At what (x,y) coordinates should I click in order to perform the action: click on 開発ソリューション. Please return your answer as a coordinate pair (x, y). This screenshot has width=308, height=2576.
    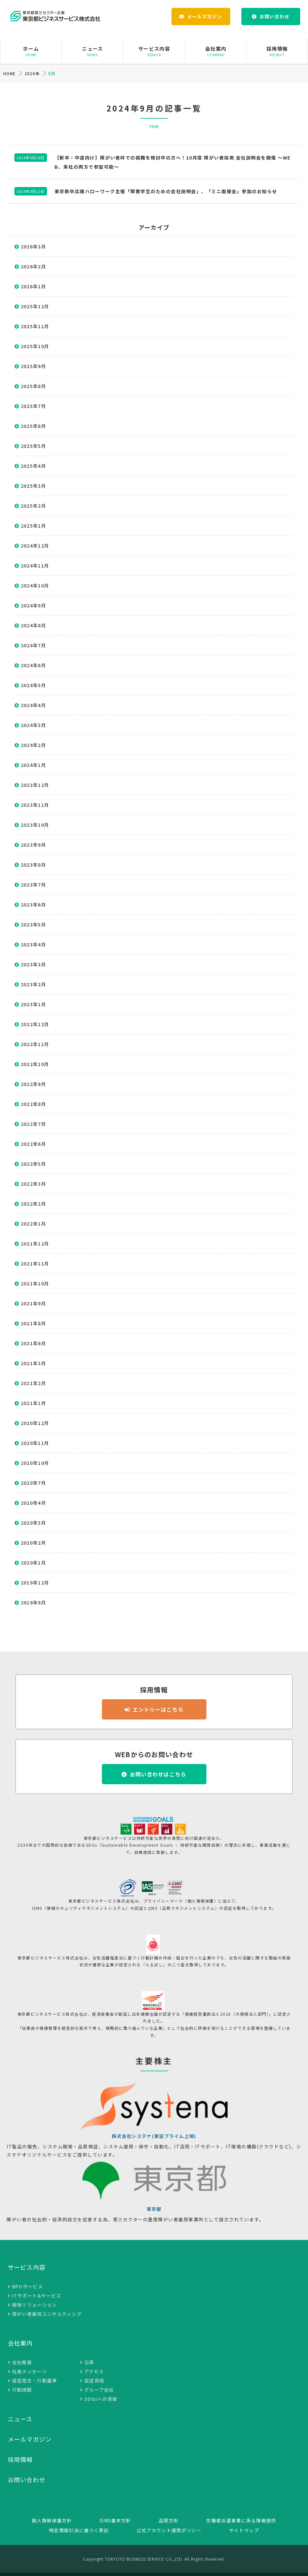
    Looking at the image, I should click on (34, 2304).